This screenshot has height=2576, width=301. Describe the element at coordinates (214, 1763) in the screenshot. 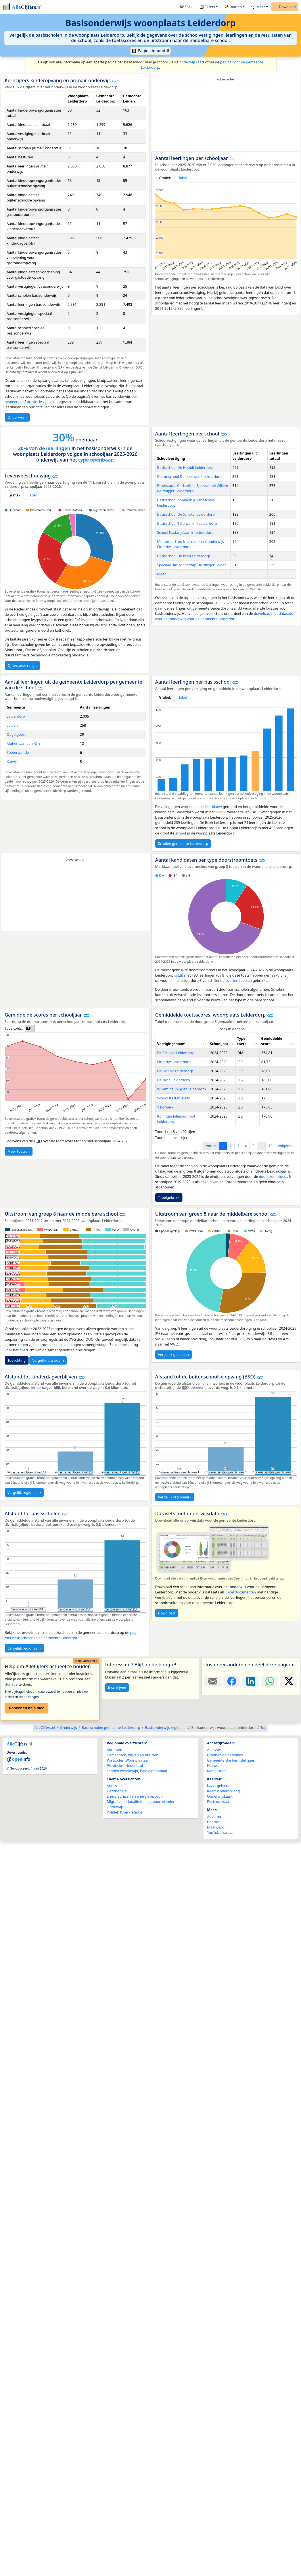

I see `Analyses` at that location.